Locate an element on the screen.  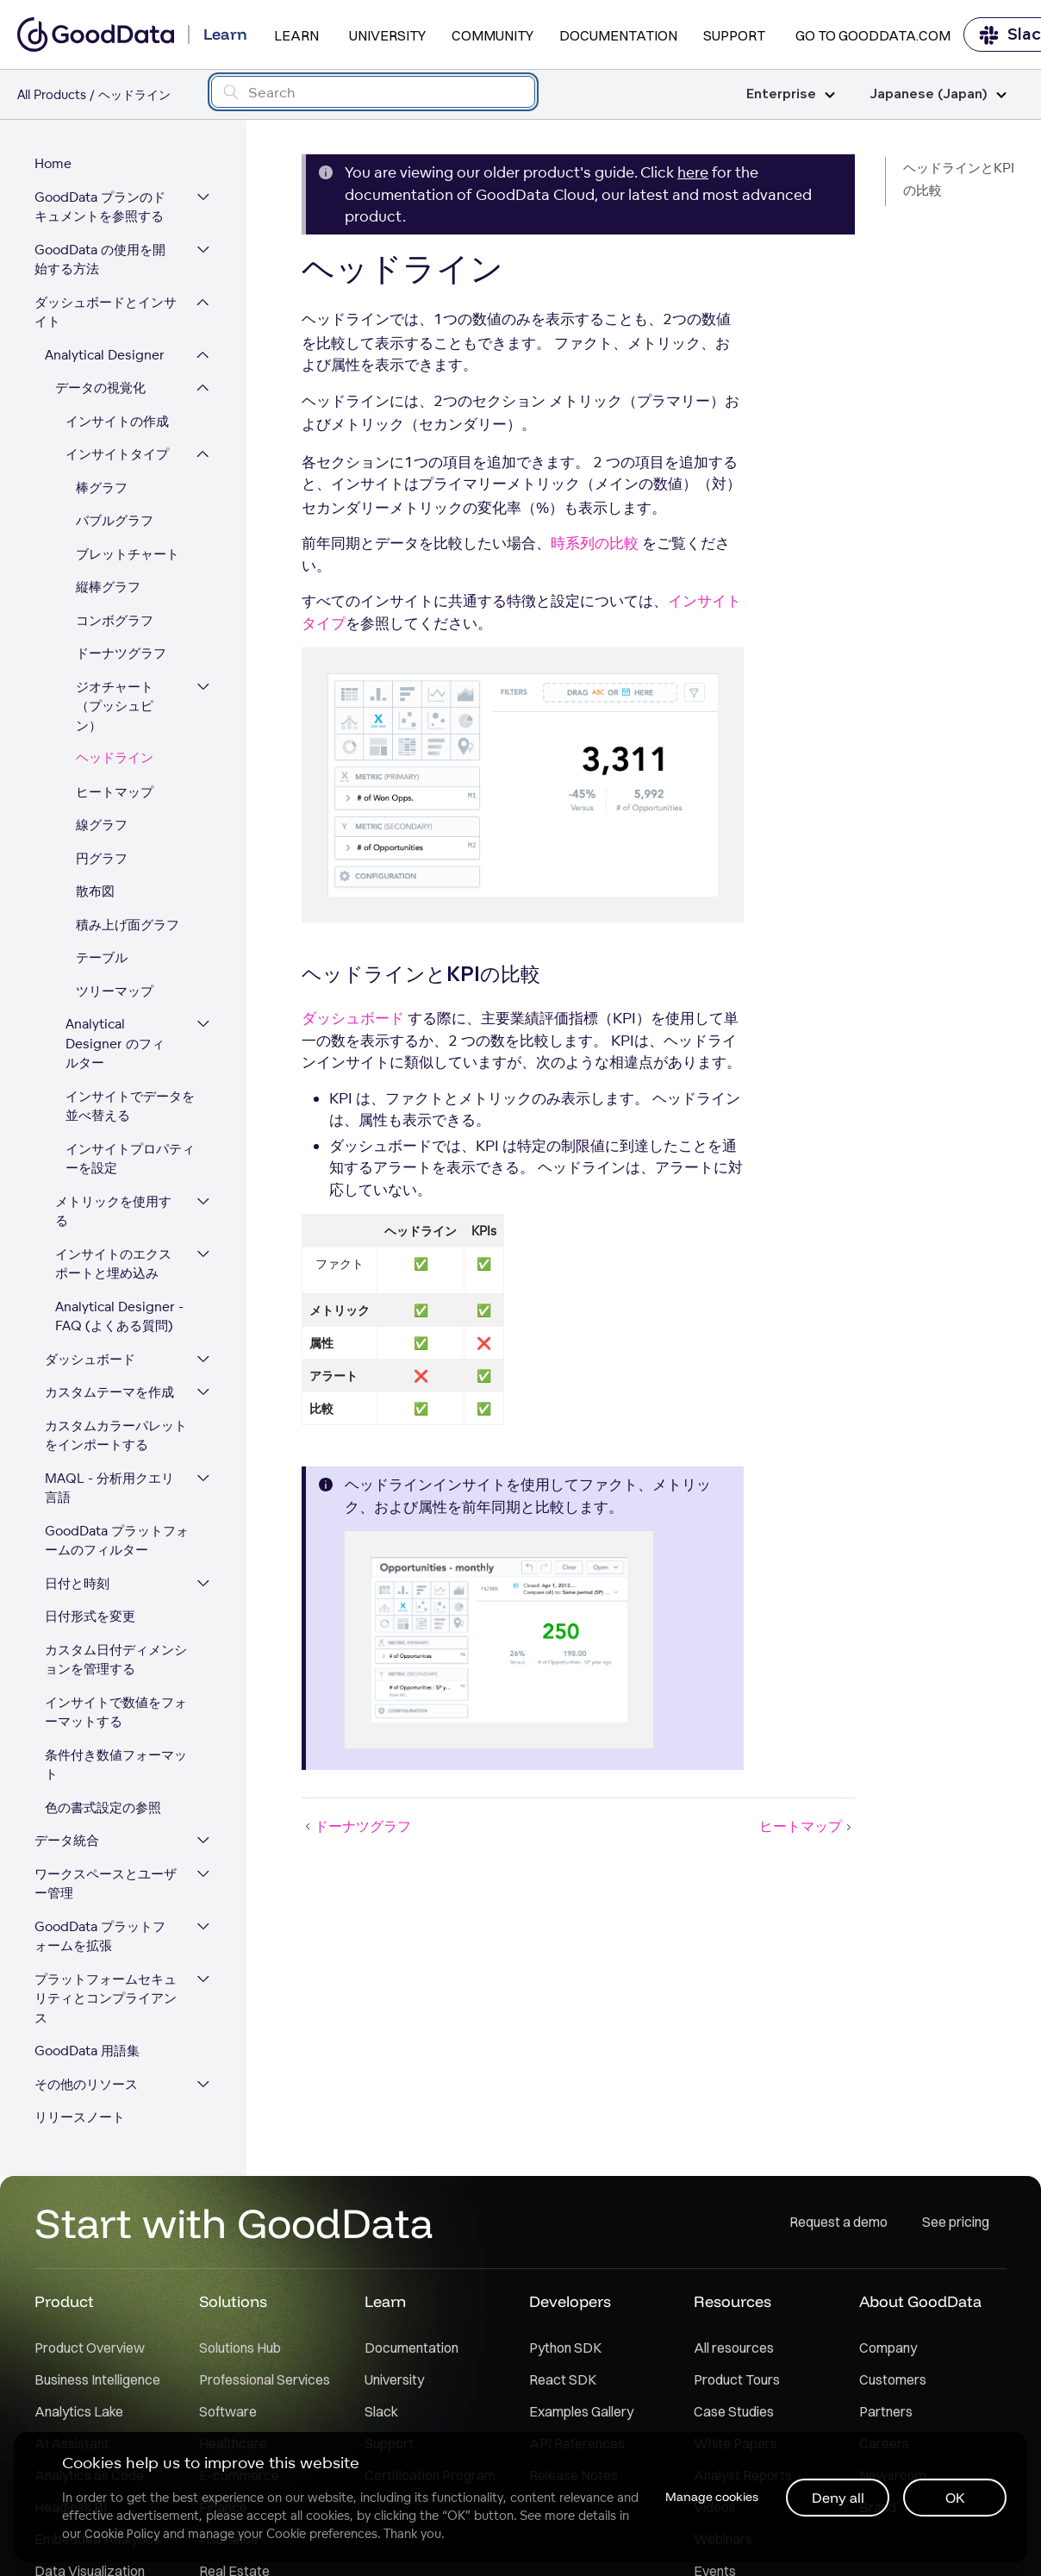
Request a demo is located at coordinates (838, 2221).